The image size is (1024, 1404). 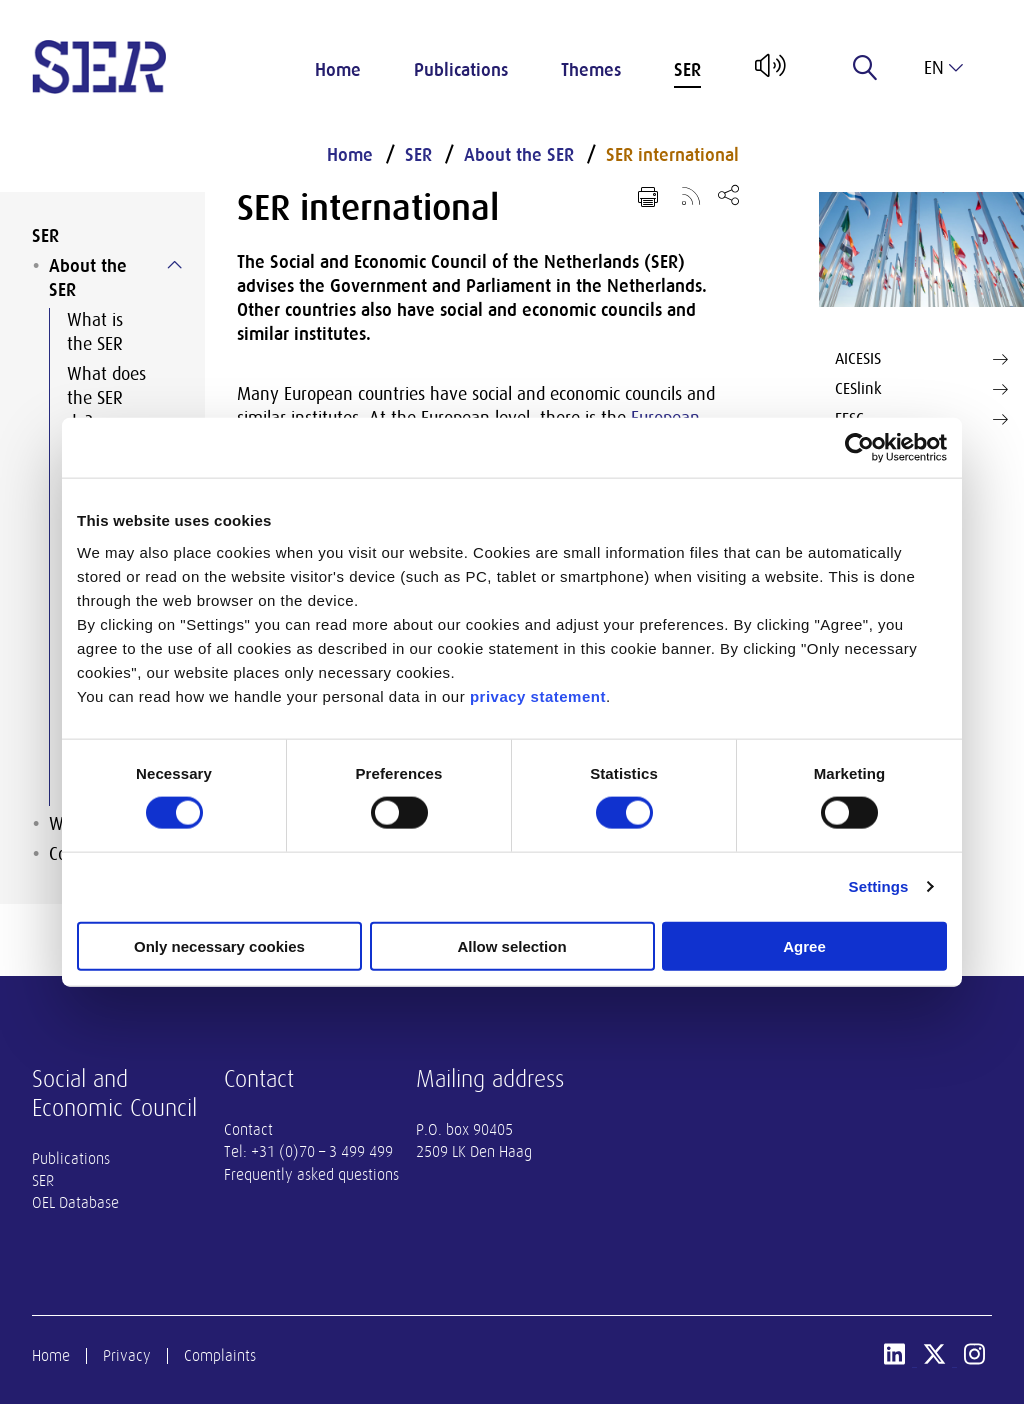 What do you see at coordinates (248, 1130) in the screenshot?
I see `Contact` at bounding box center [248, 1130].